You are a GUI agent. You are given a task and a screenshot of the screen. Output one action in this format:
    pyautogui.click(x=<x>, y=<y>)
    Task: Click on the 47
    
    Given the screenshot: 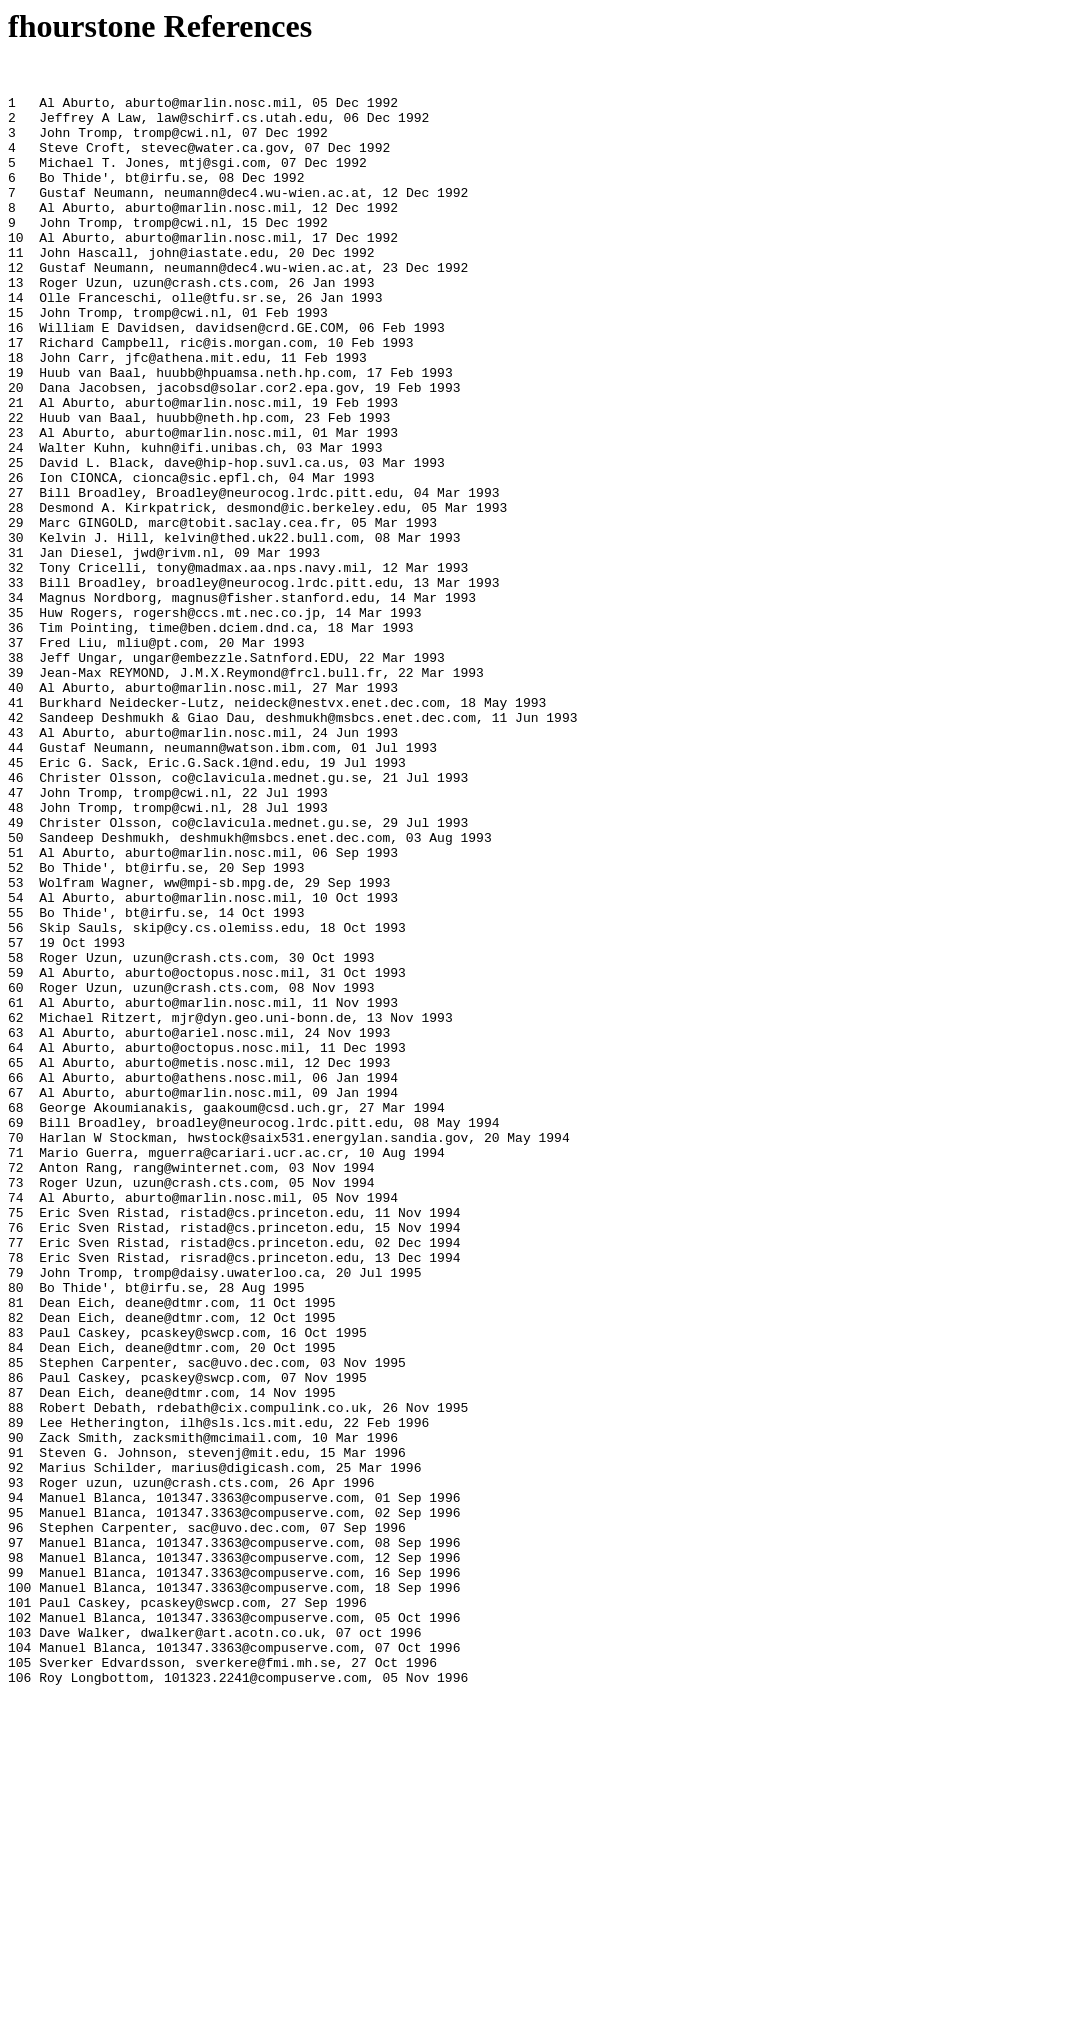 What is the action you would take?
    pyautogui.click(x=16, y=939)
    